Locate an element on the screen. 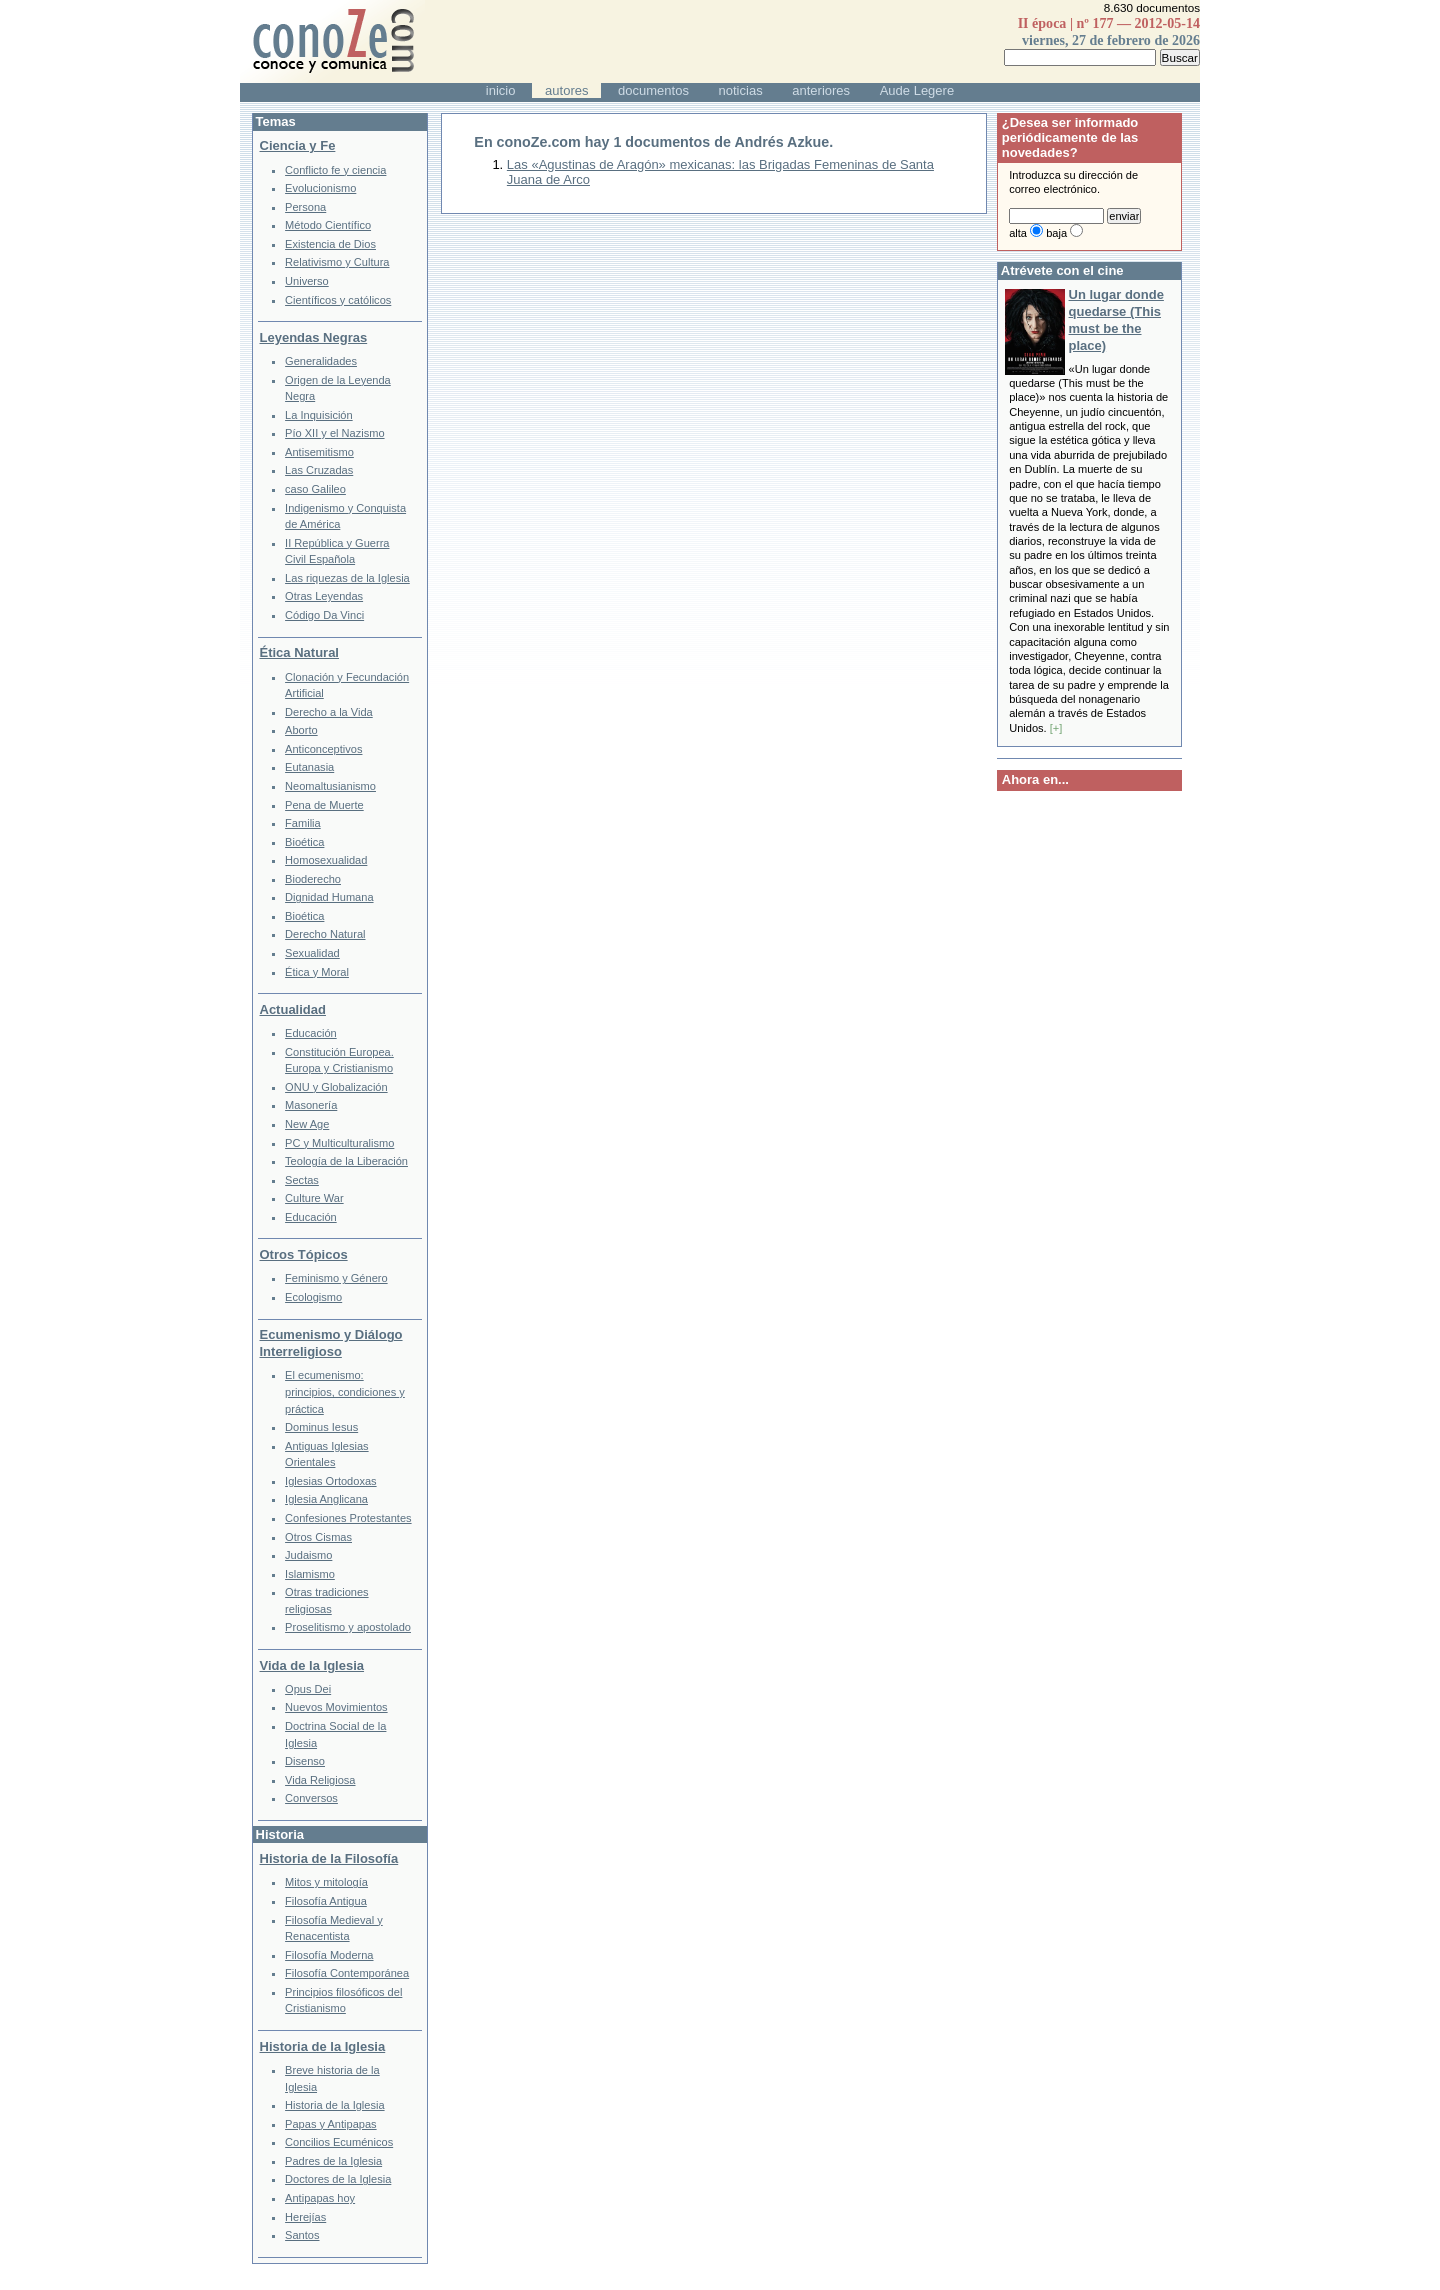  Leyendas Negras is located at coordinates (314, 337).